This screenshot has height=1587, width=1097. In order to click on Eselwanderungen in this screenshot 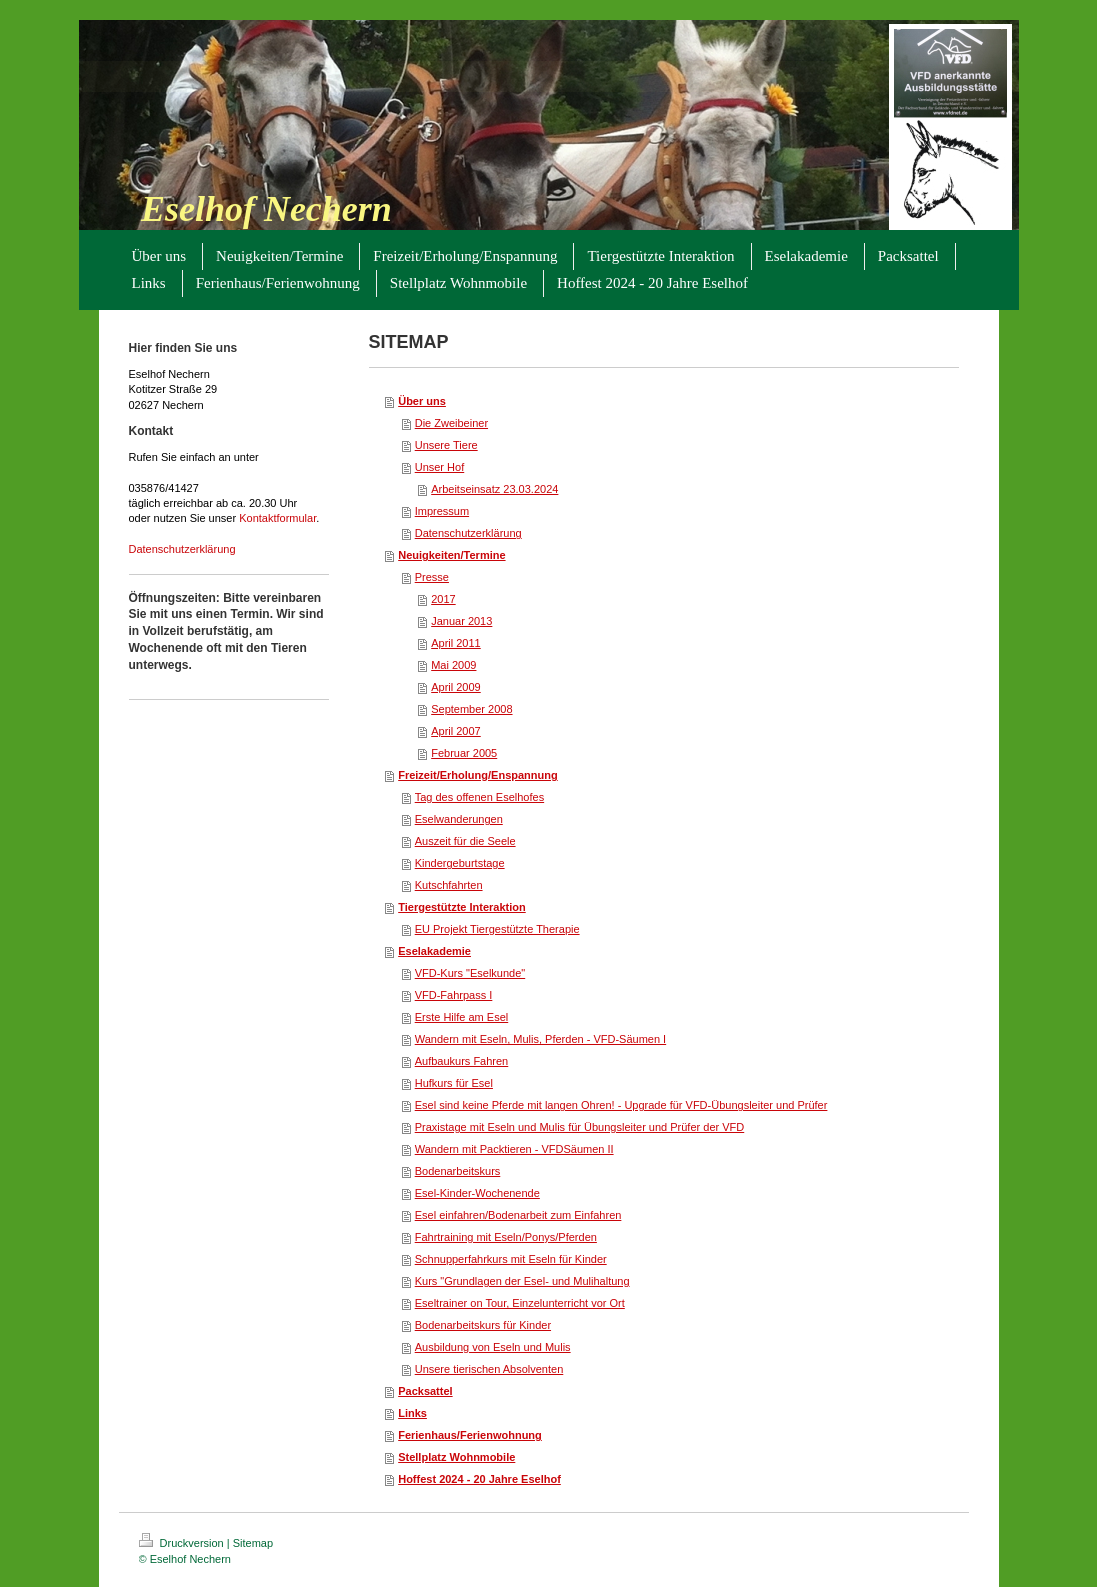, I will do `click(459, 819)`.